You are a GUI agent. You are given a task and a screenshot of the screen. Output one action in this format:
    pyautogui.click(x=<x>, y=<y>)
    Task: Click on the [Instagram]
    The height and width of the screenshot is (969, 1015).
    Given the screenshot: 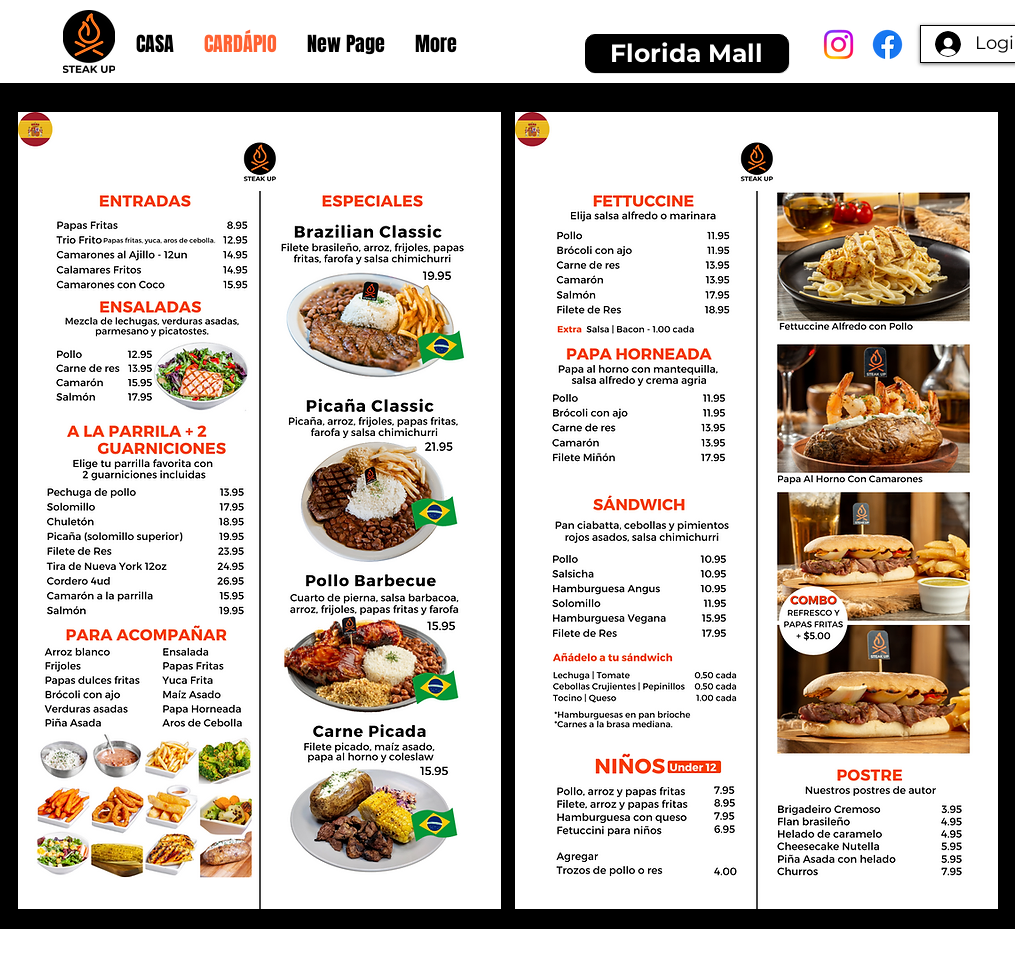 What is the action you would take?
    pyautogui.click(x=838, y=44)
    